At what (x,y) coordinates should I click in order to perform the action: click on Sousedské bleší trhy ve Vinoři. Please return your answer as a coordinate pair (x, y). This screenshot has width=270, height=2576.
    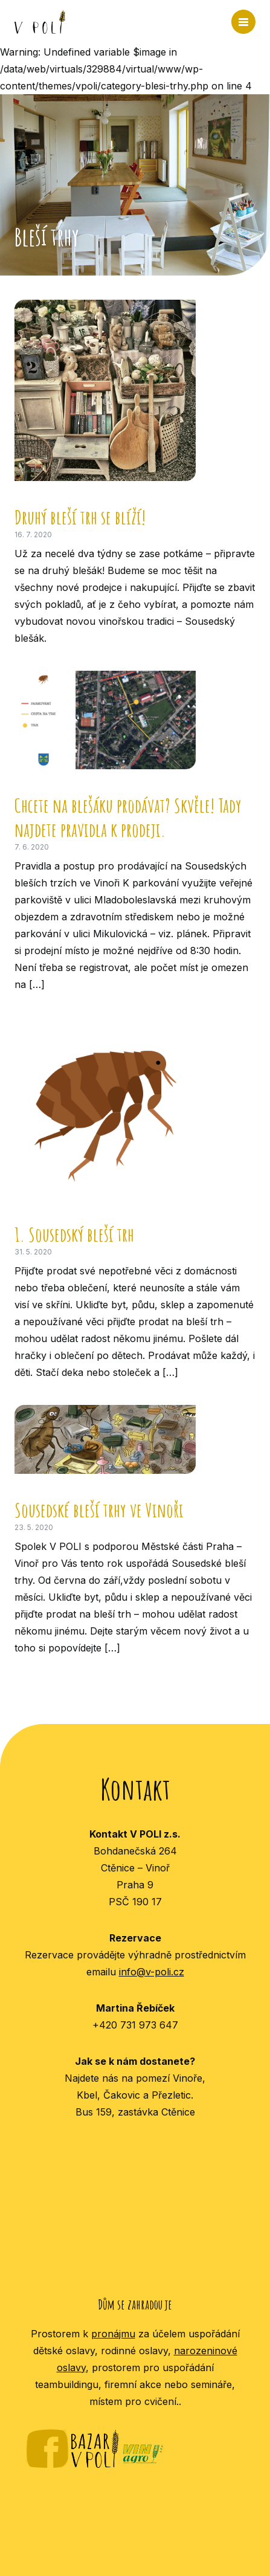
    Looking at the image, I should click on (99, 1509).